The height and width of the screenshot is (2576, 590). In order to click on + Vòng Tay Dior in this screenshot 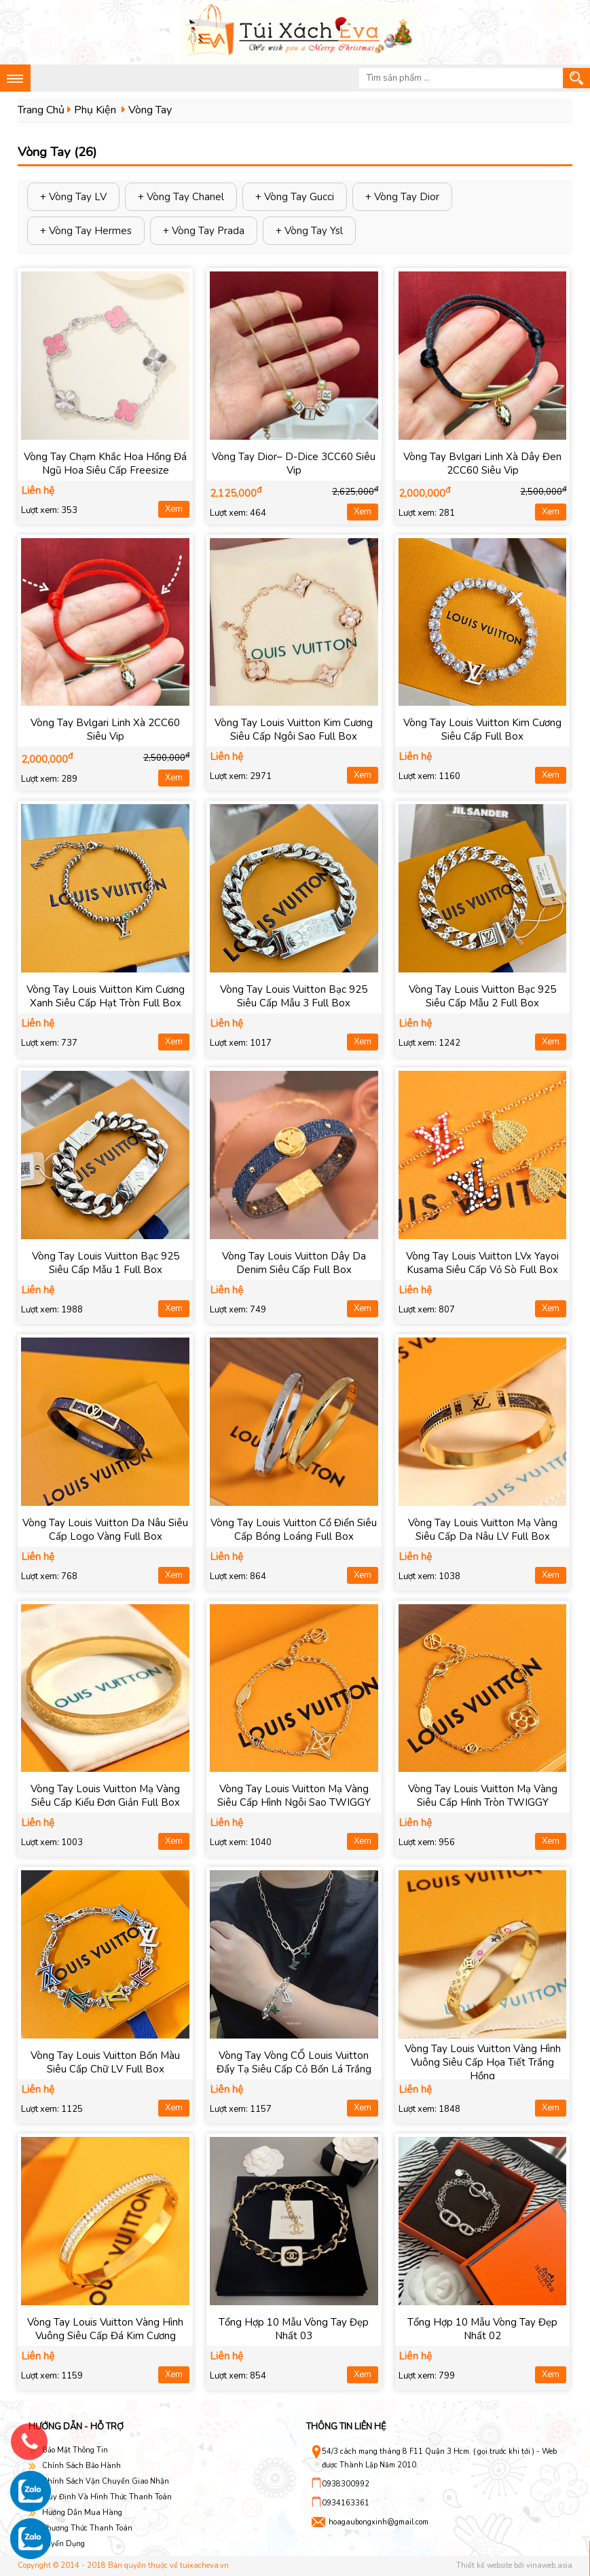, I will do `click(402, 197)`.